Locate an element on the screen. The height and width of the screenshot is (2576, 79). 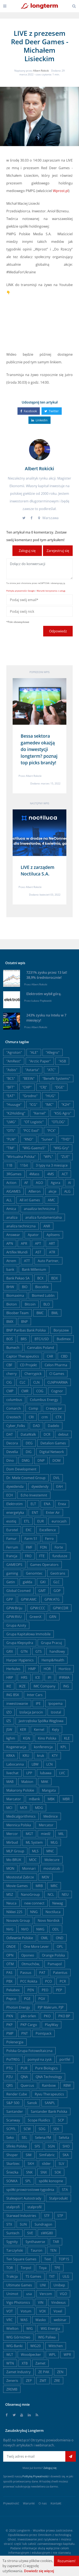
Monnari is located at coordinates (29, 1868).